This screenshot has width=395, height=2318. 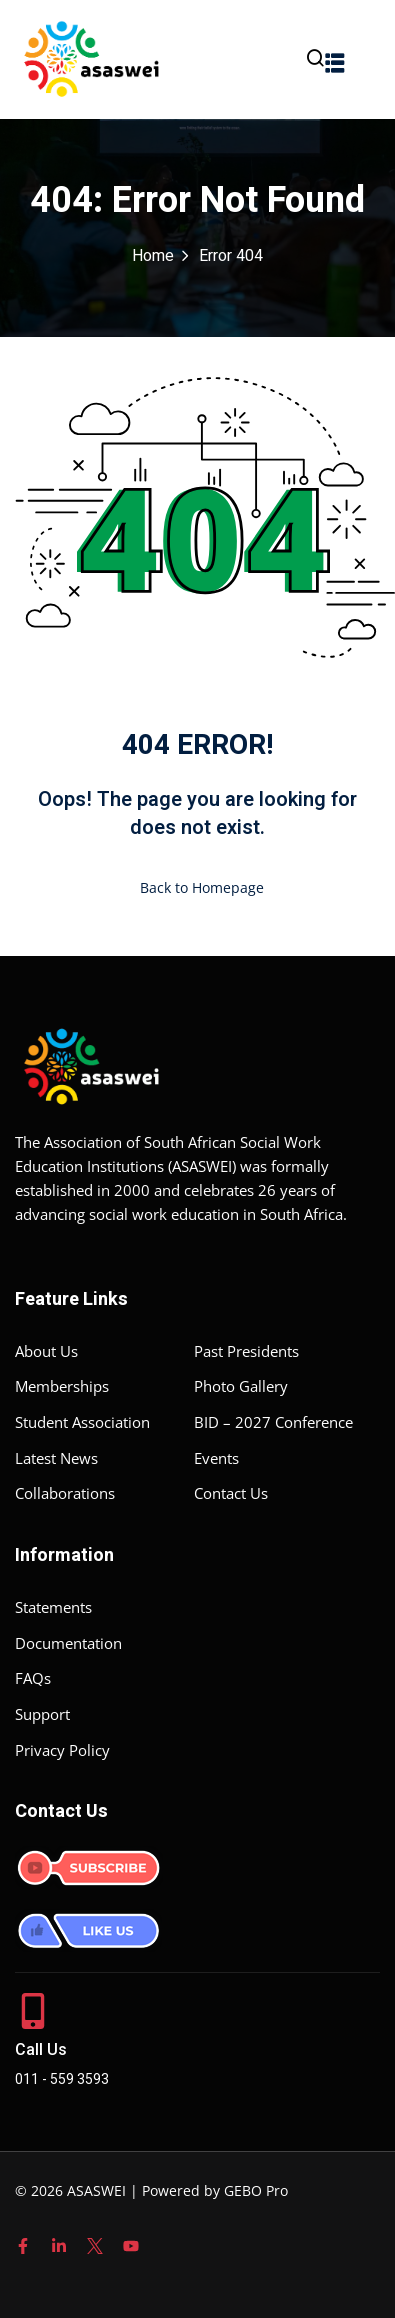 What do you see at coordinates (335, 62) in the screenshot?
I see `[button]` at bounding box center [335, 62].